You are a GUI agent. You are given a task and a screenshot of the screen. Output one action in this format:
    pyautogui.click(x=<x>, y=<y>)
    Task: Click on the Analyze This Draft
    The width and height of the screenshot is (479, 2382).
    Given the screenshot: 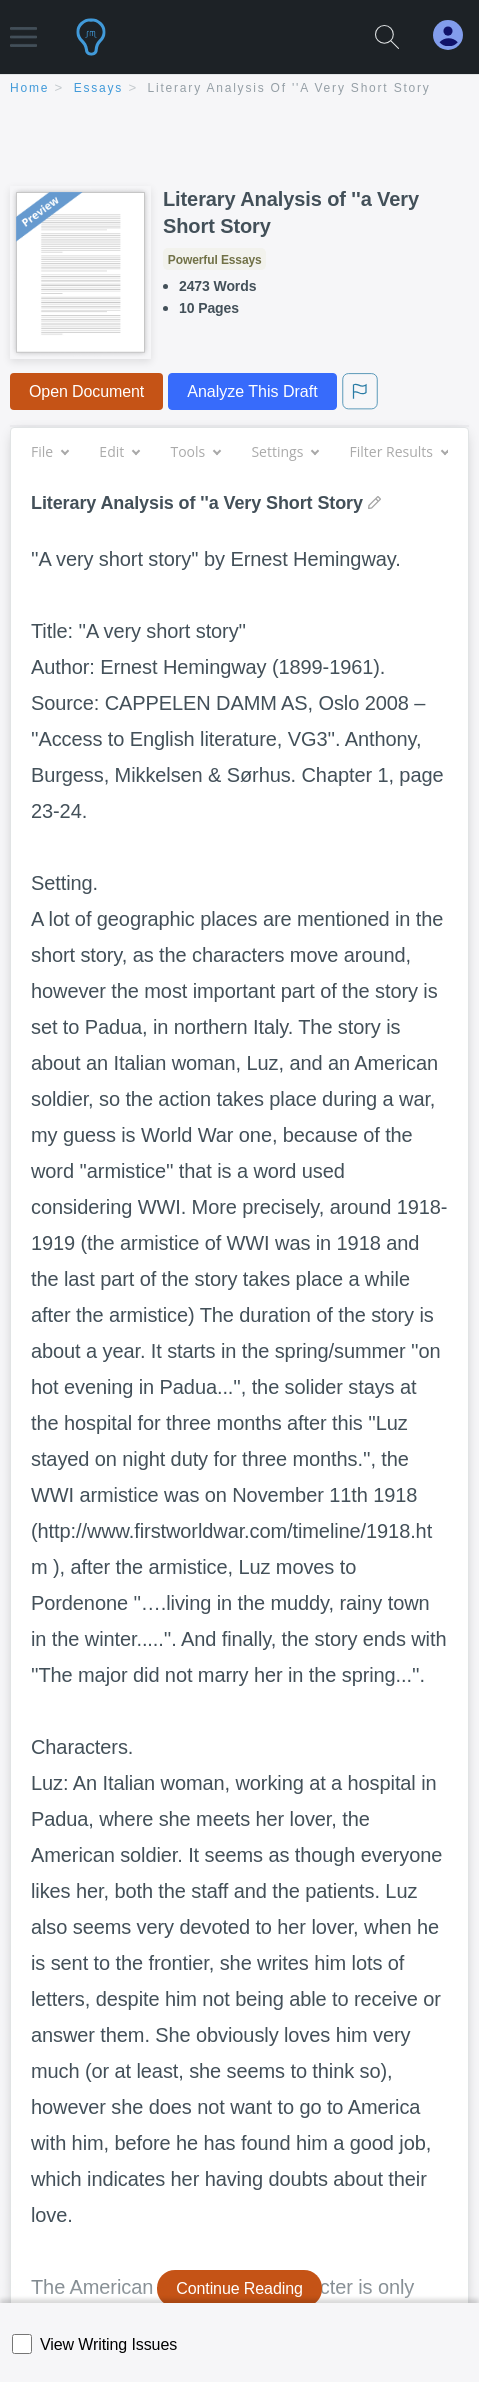 What is the action you would take?
    pyautogui.click(x=252, y=391)
    